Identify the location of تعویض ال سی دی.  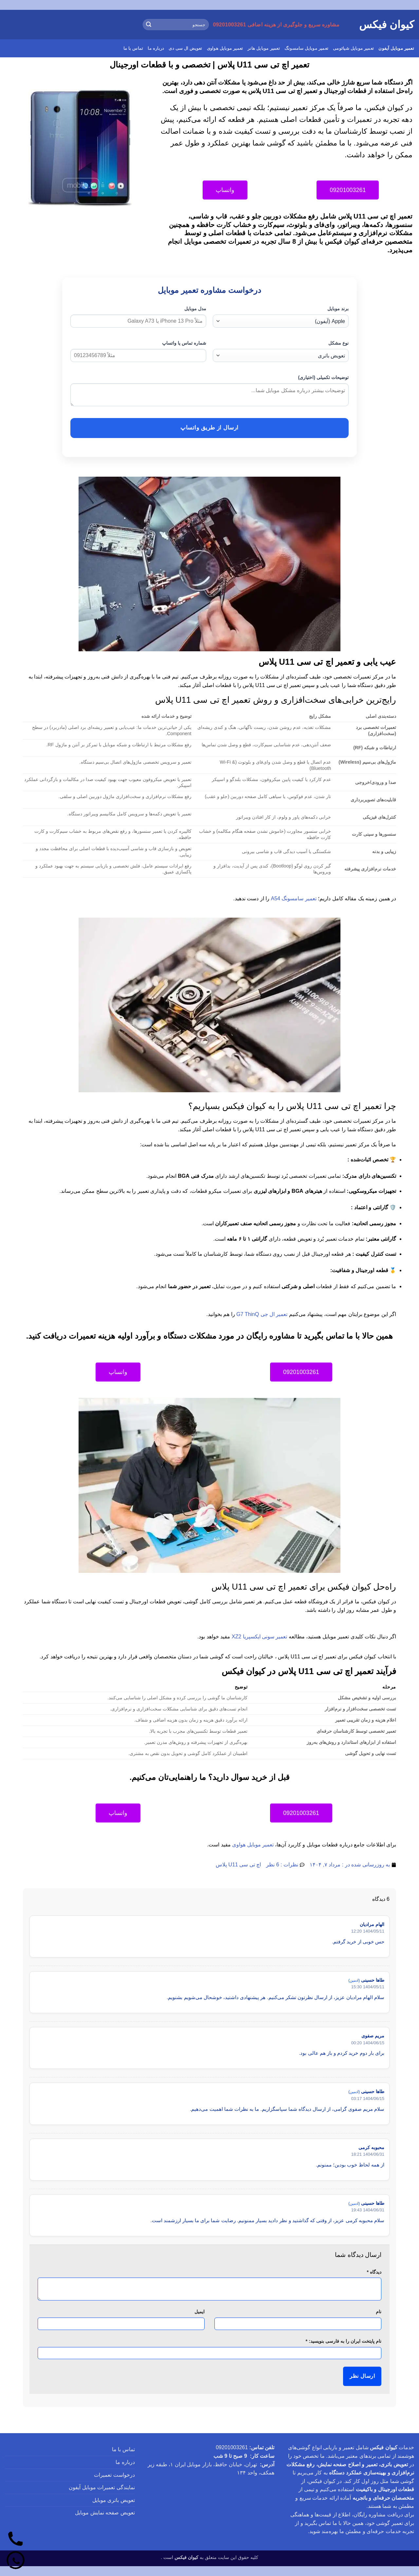
(185, 48).